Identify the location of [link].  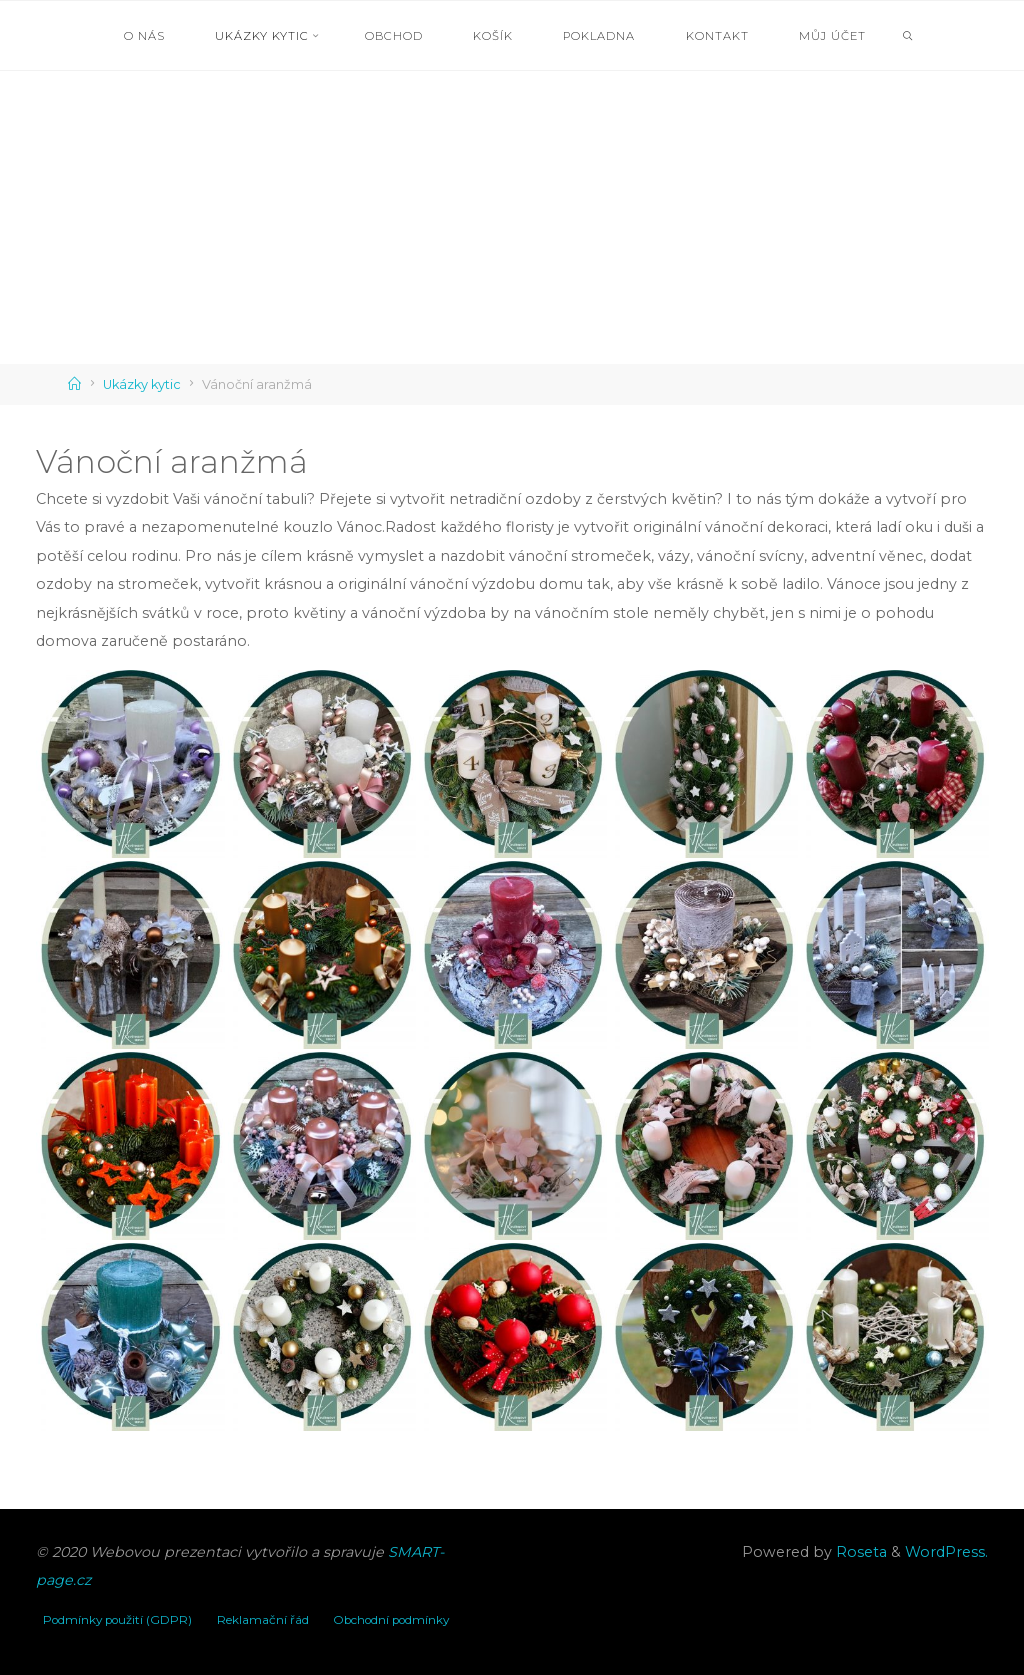
(908, 36).